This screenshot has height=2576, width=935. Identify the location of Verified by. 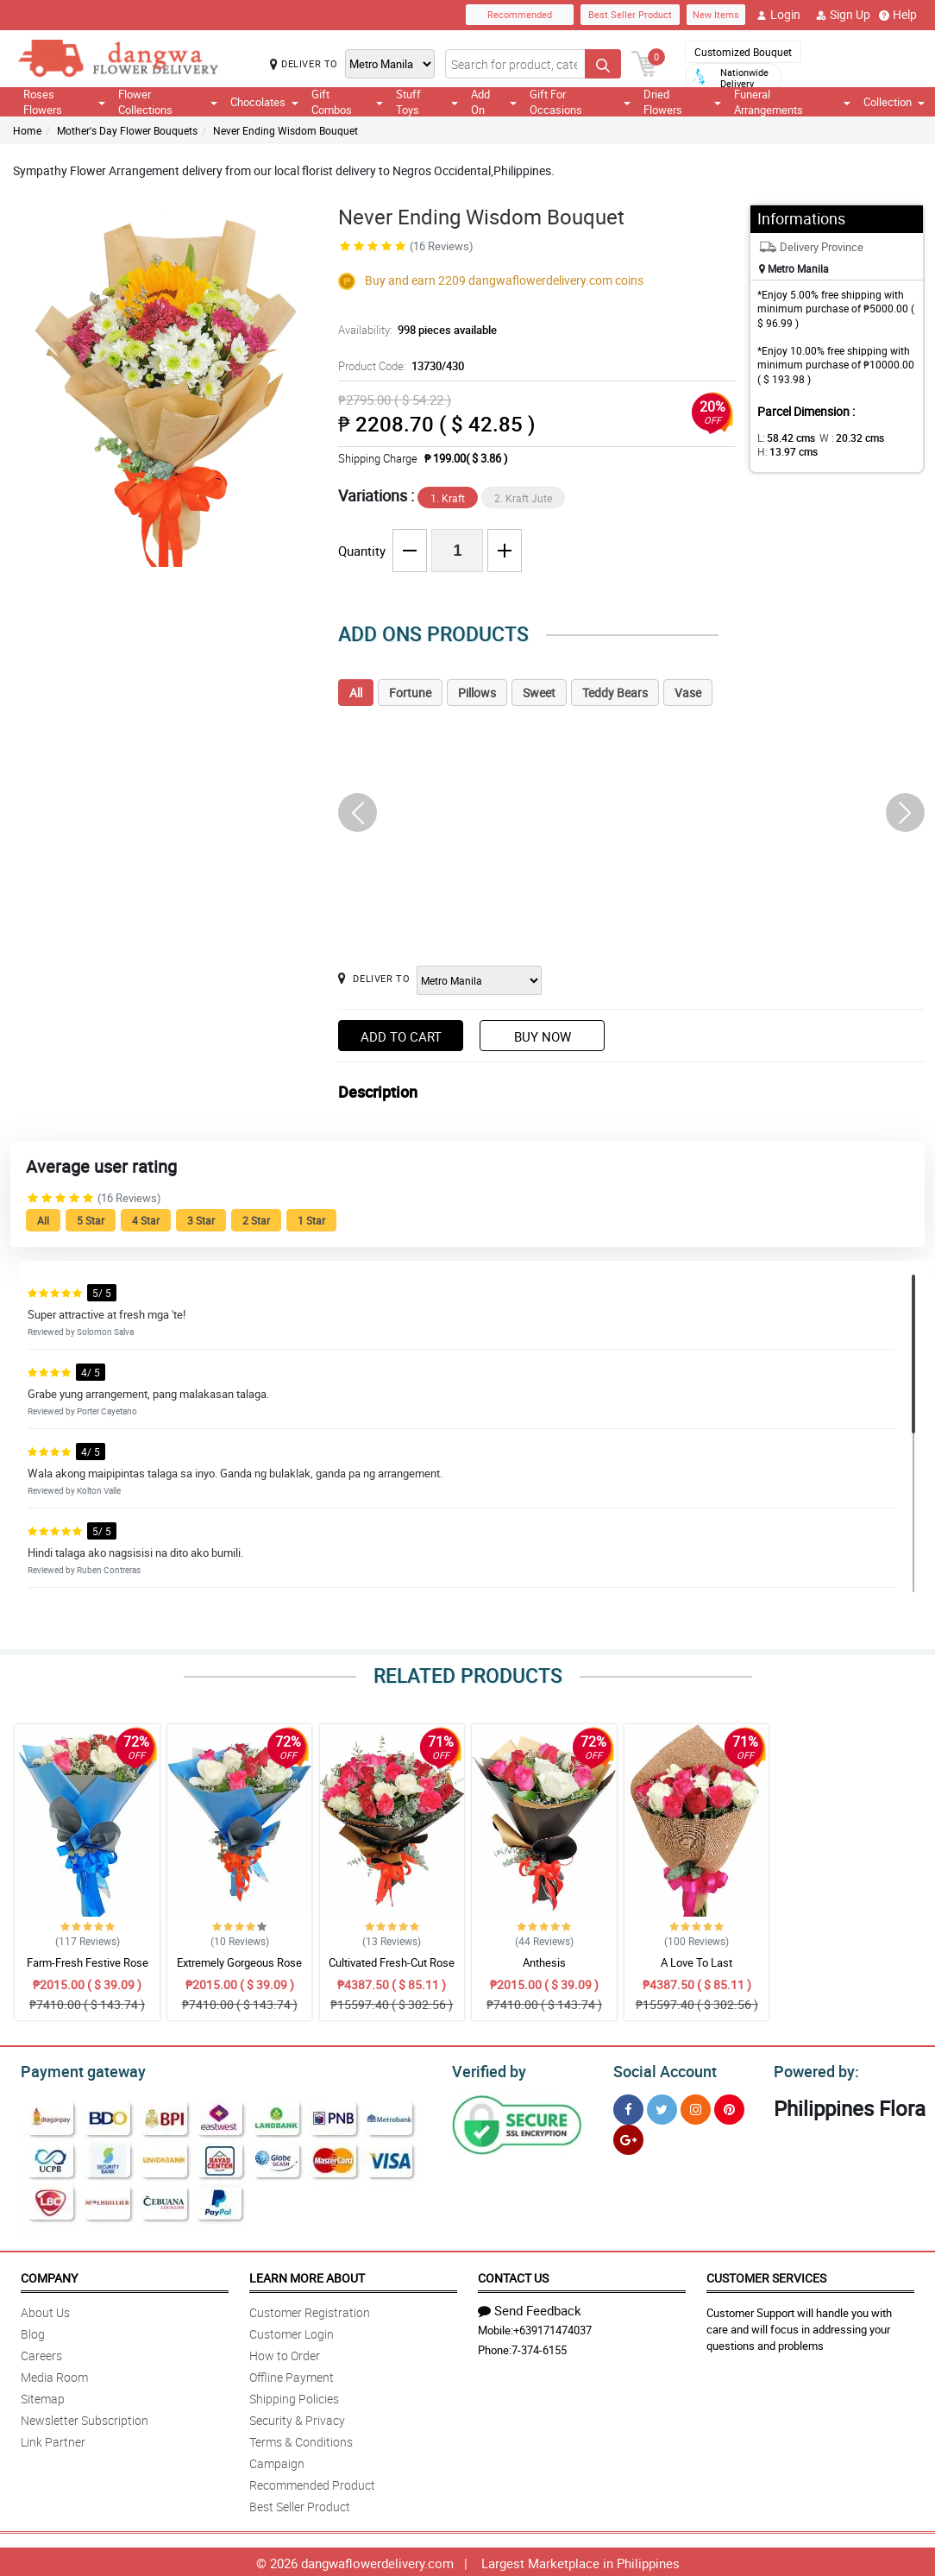
(486, 2069).